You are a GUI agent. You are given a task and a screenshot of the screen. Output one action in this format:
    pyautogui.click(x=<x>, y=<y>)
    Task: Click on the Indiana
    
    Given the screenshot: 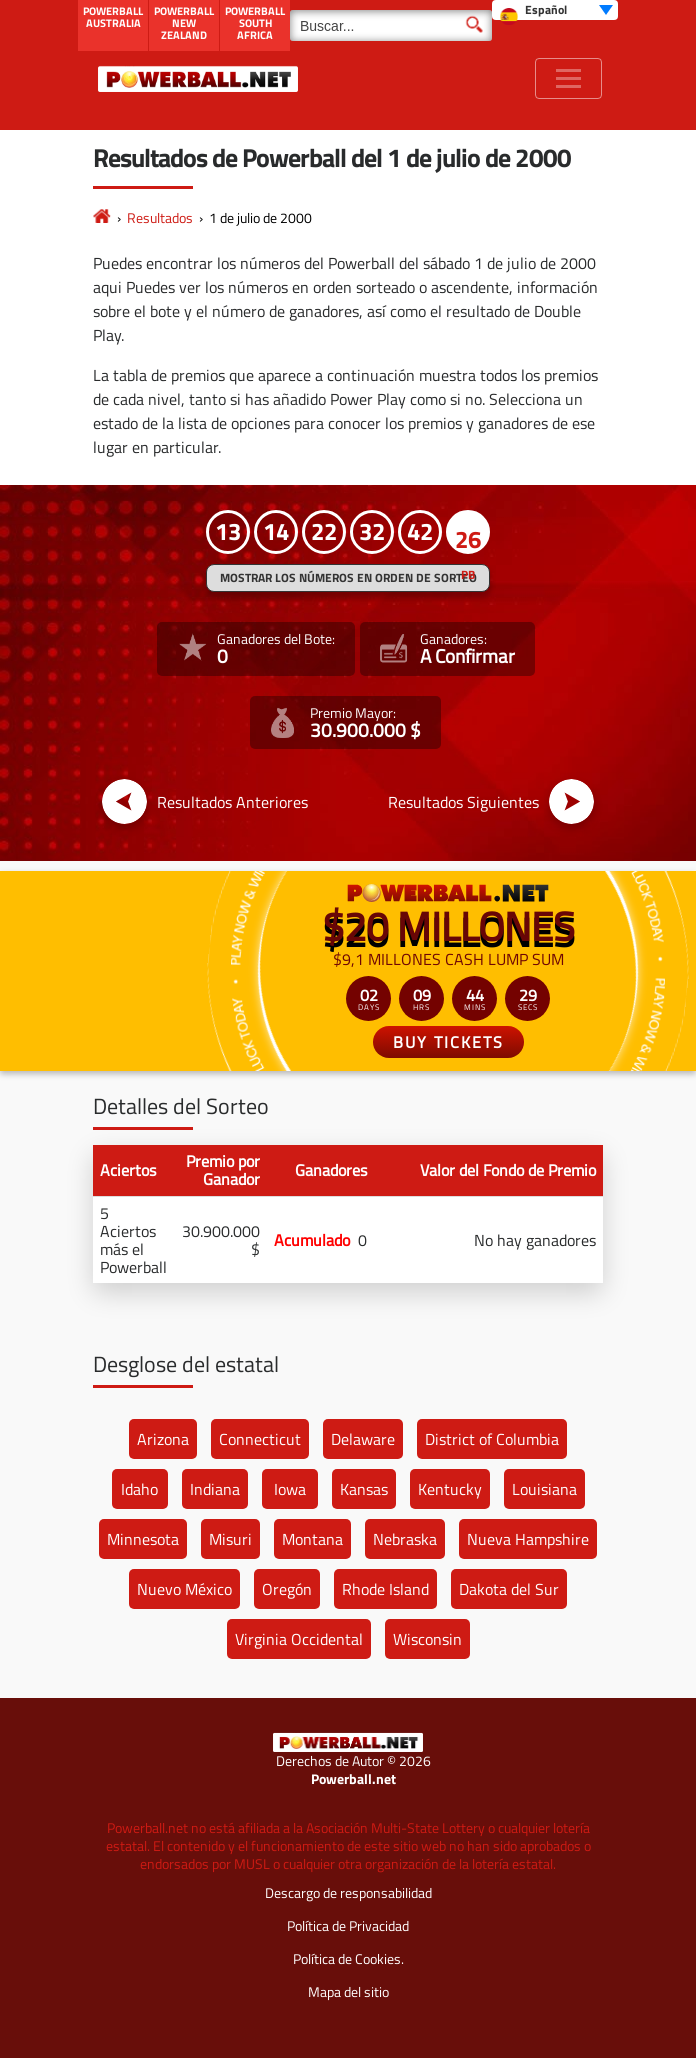 What is the action you would take?
    pyautogui.click(x=215, y=1489)
    